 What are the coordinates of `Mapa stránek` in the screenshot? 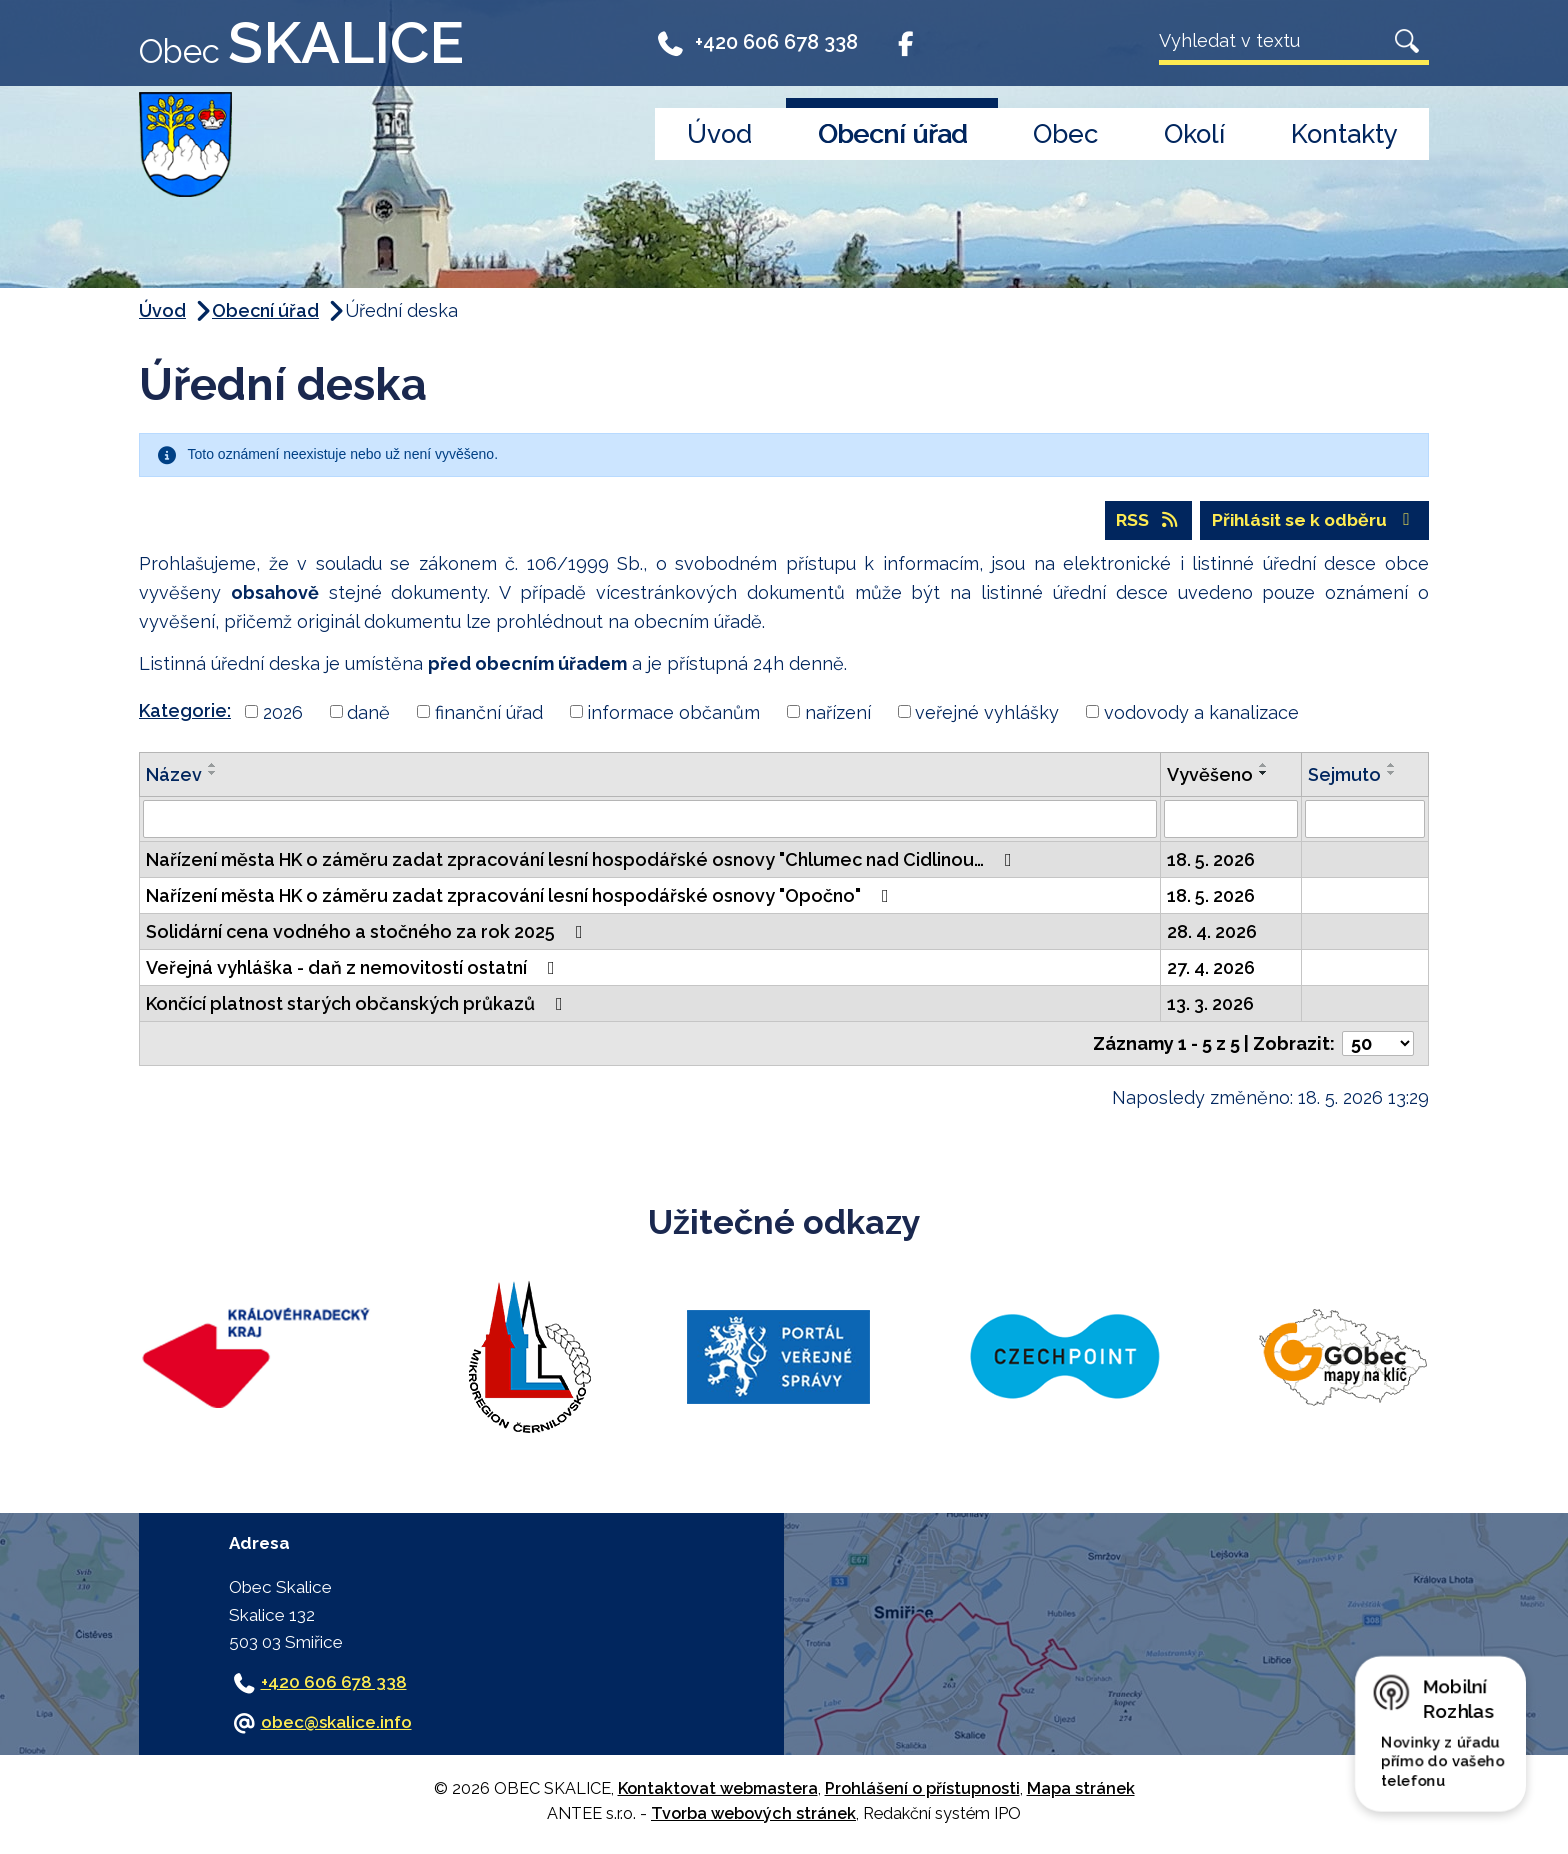 It's located at (1081, 1790).